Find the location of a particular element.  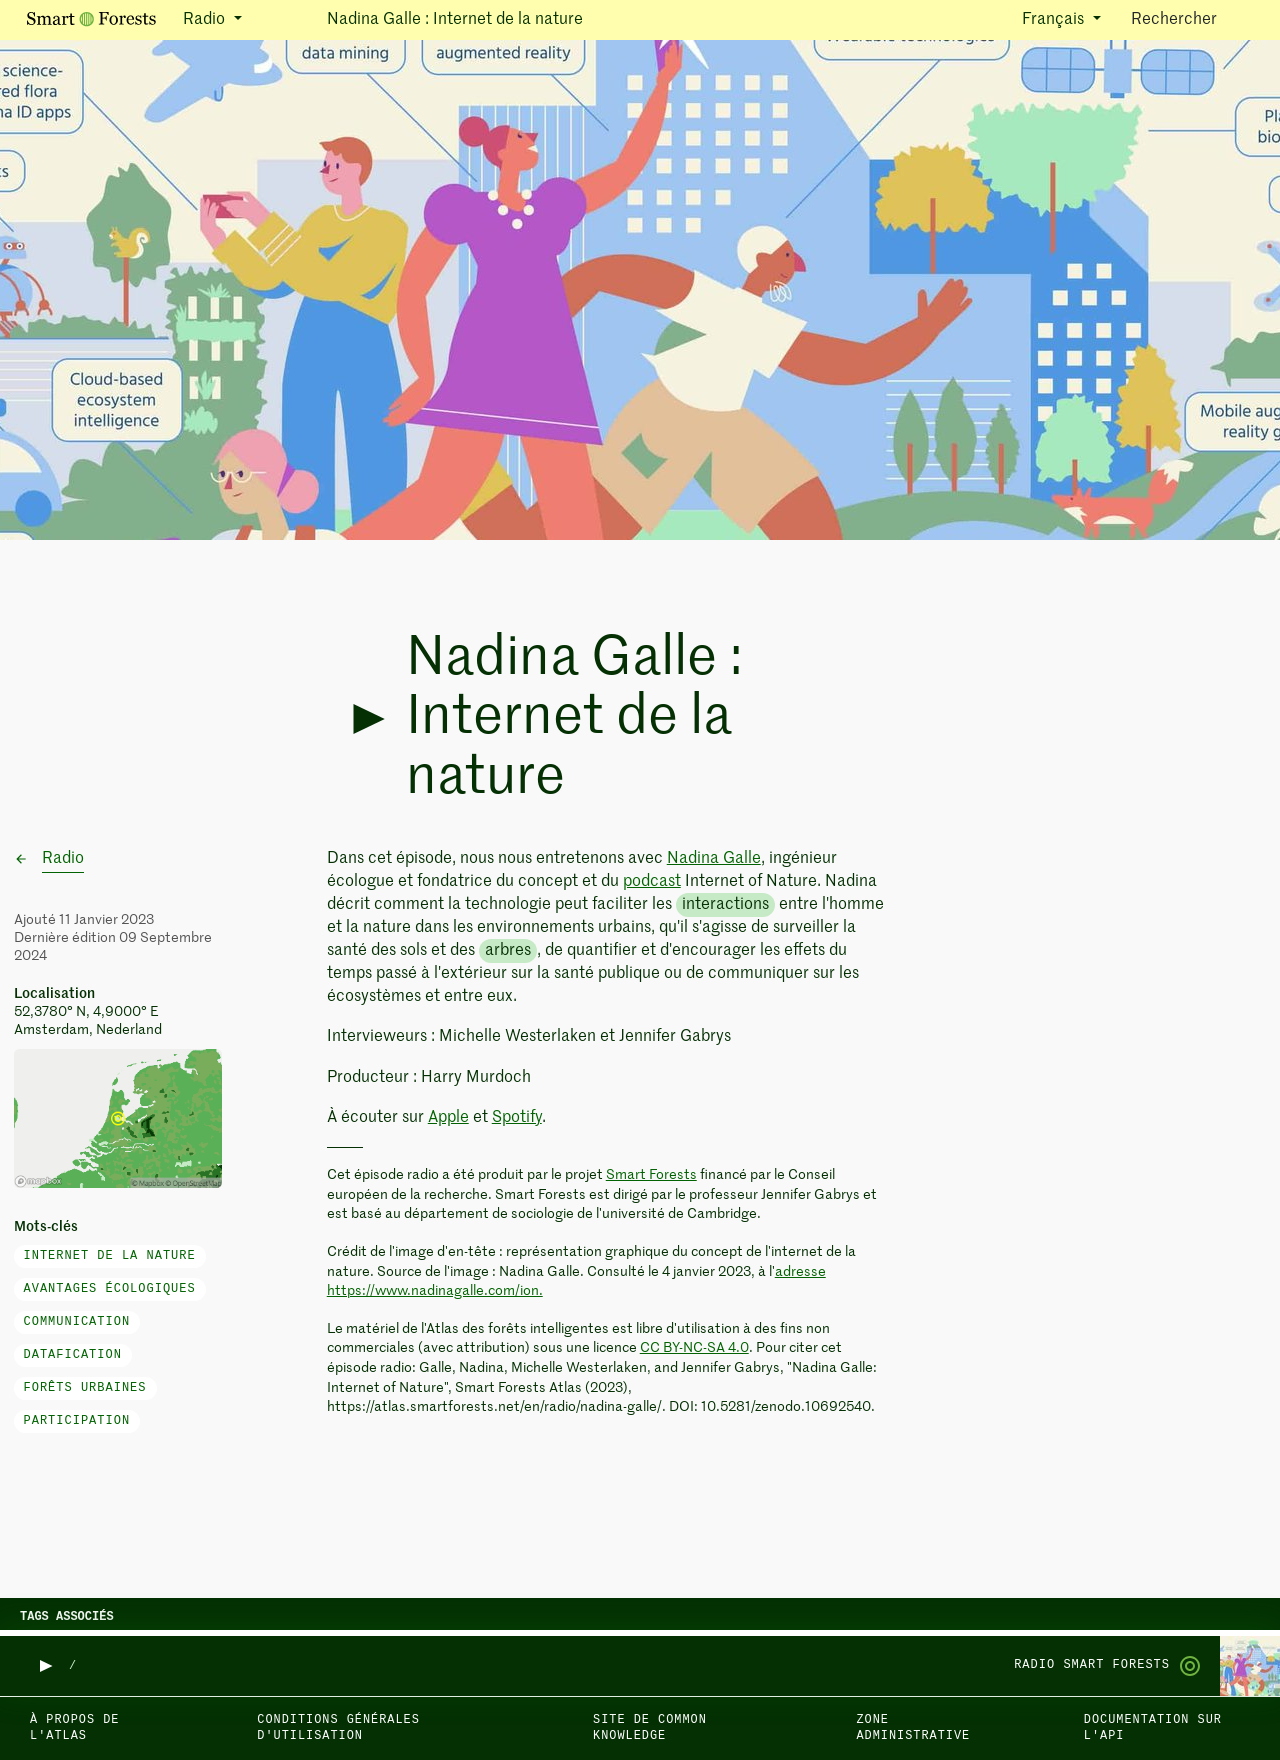

interactions is located at coordinates (725, 905).